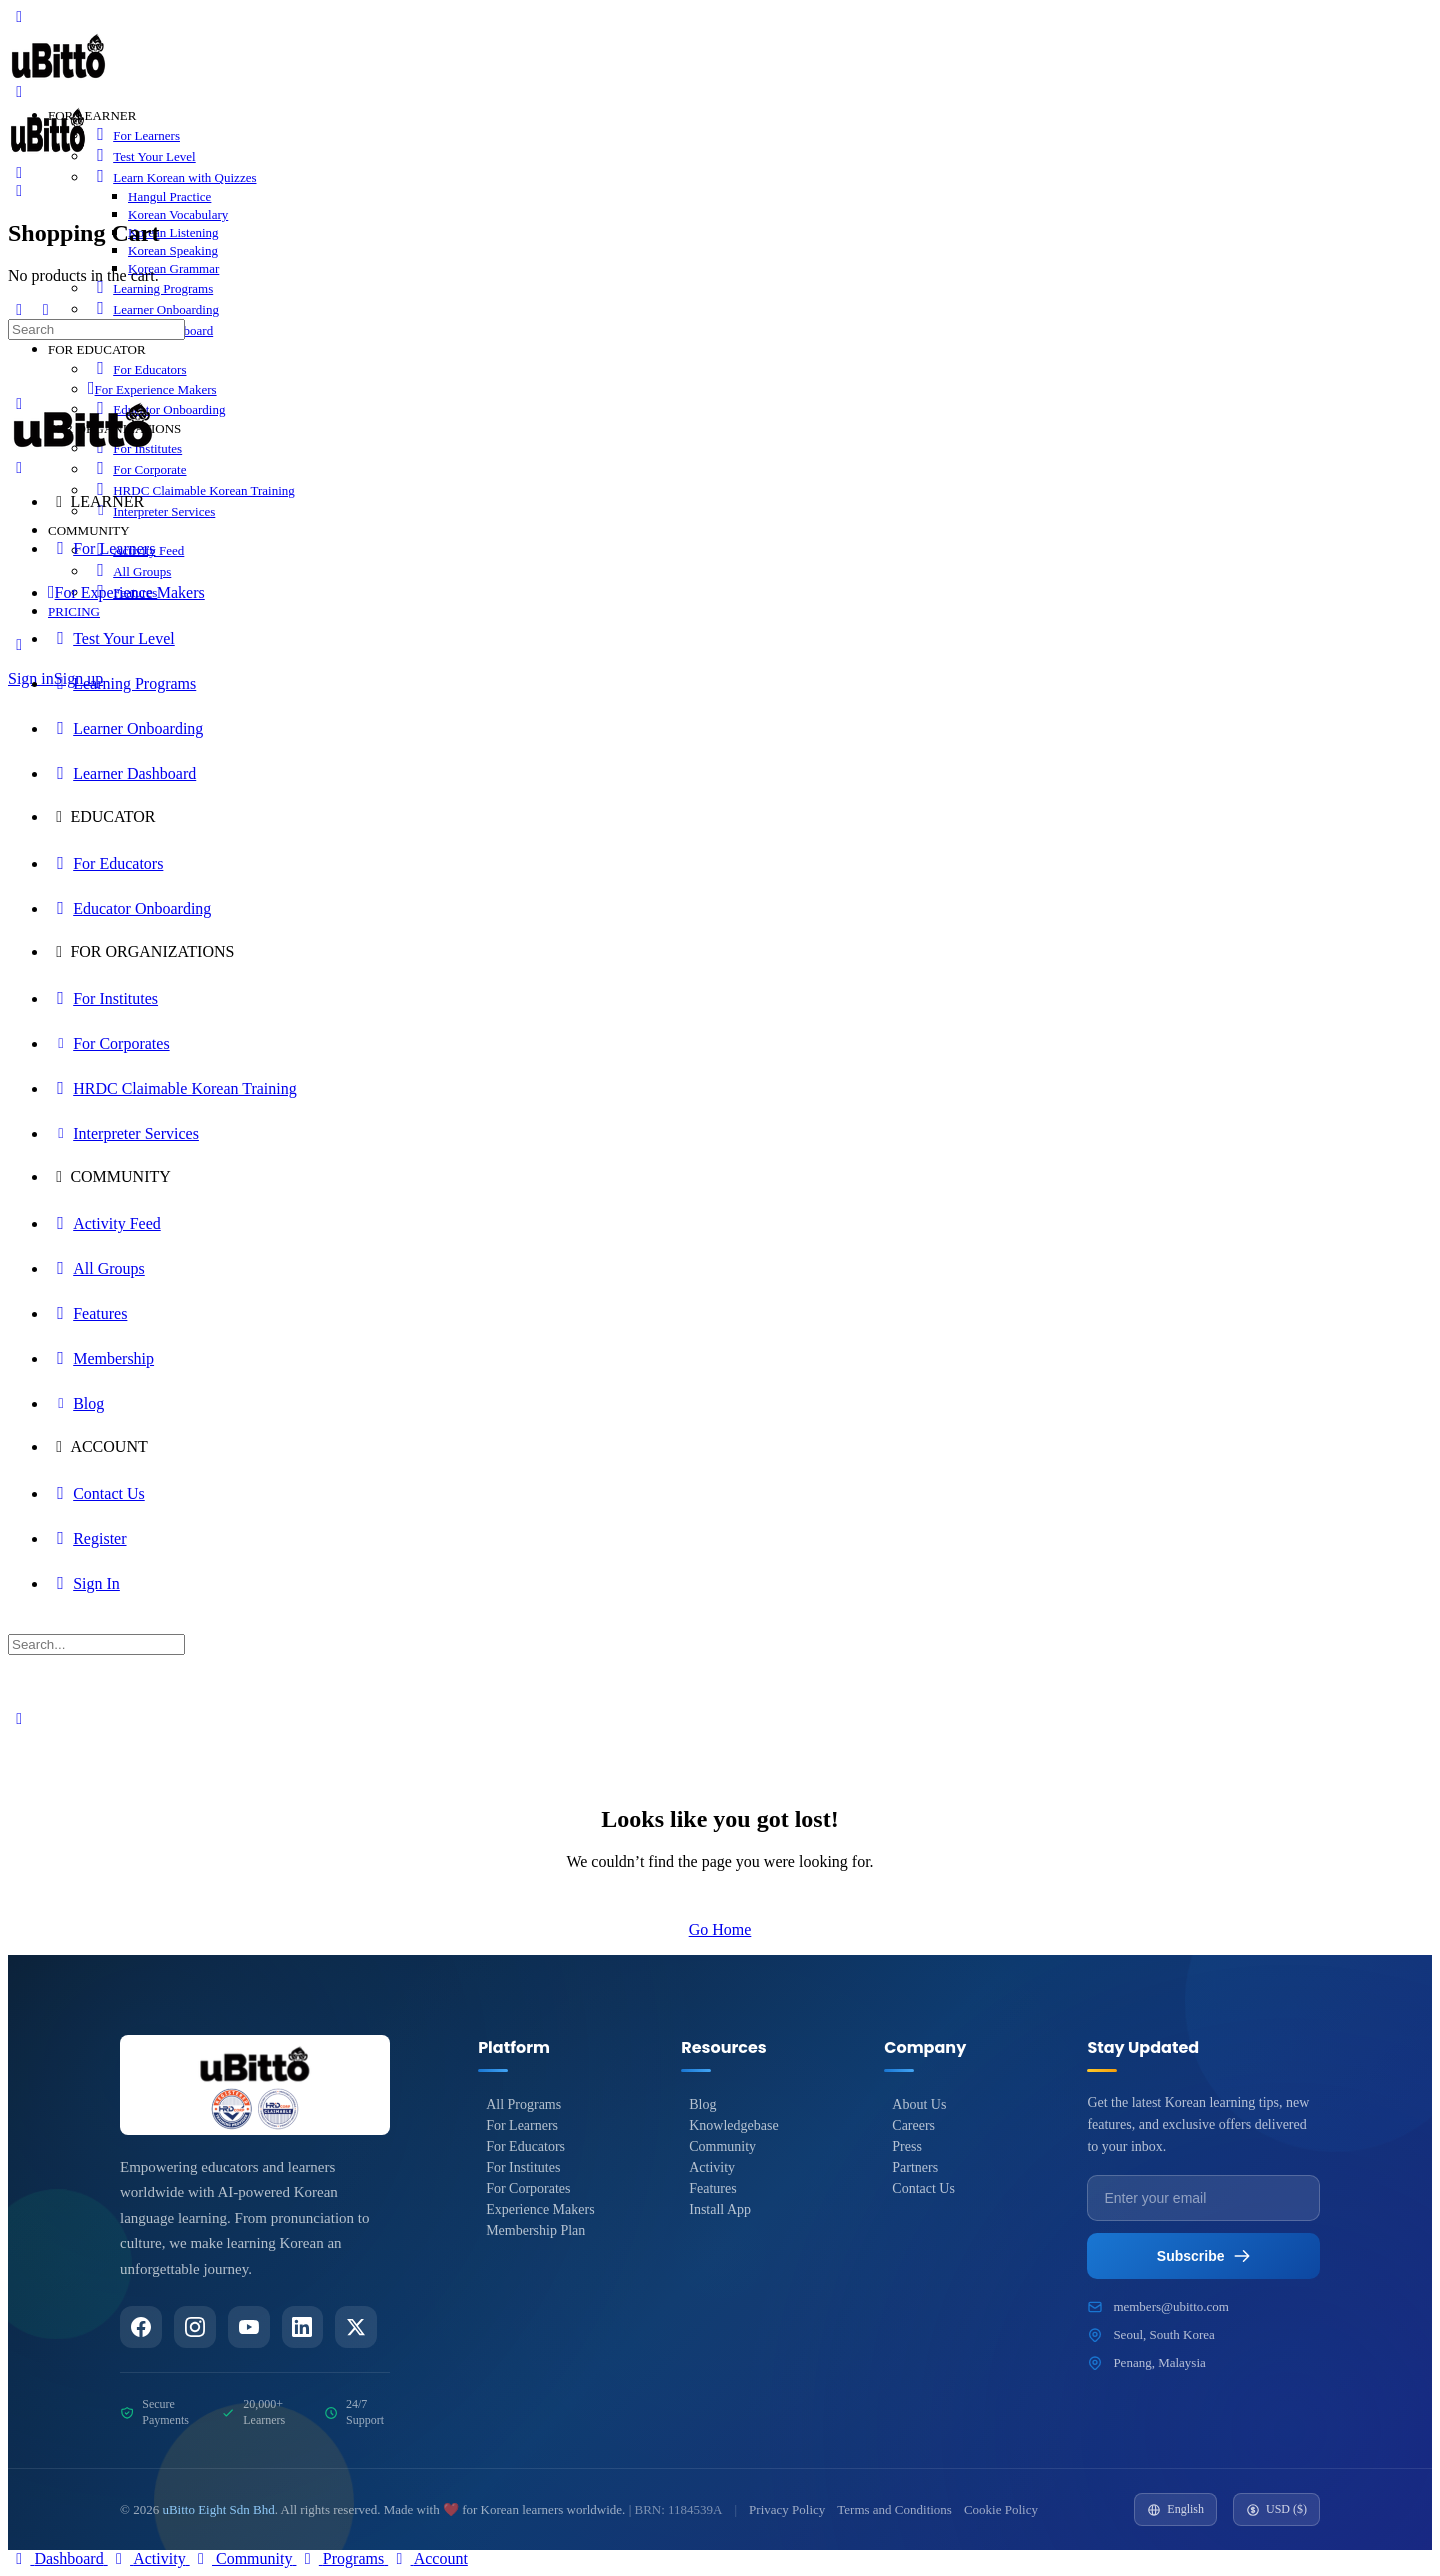 The width and height of the screenshot is (1440, 2576). Describe the element at coordinates (722, 2146) in the screenshot. I see `Community` at that location.